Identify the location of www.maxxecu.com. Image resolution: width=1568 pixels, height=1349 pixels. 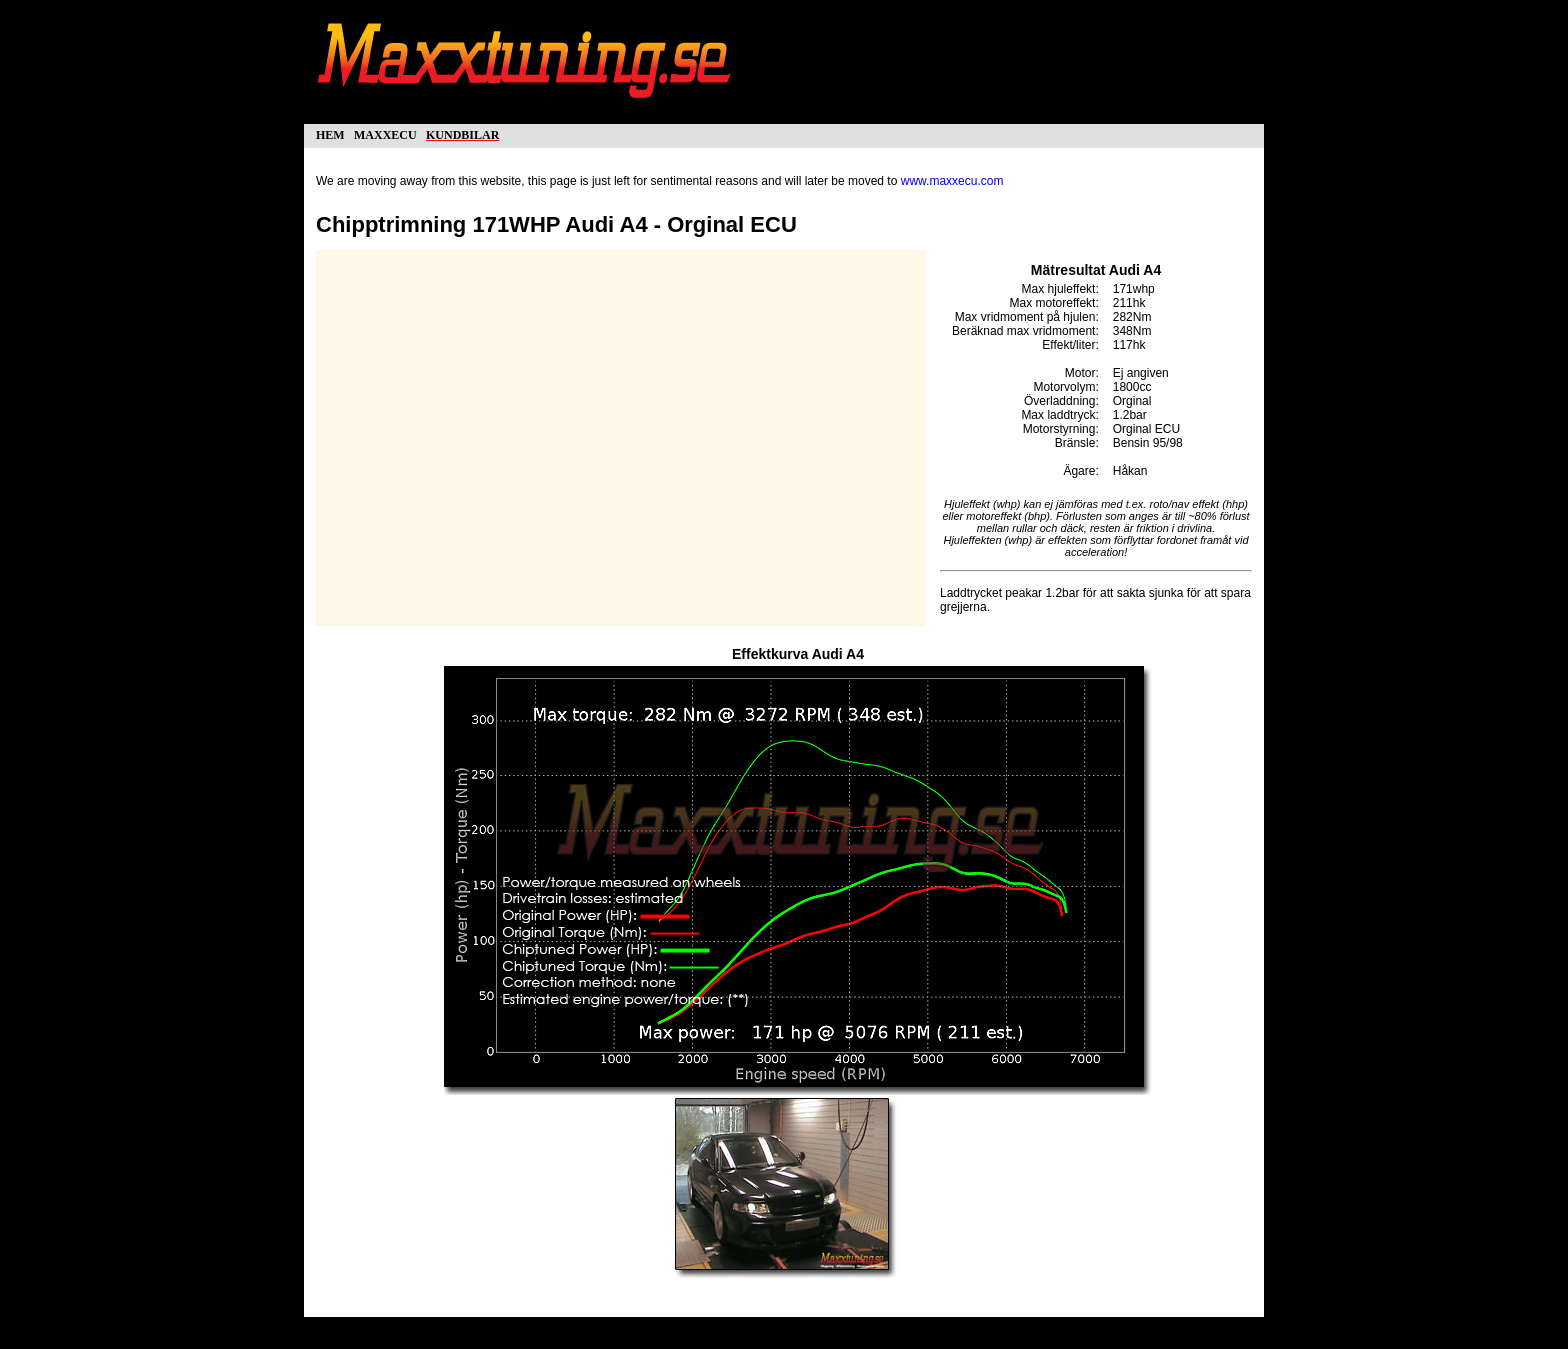
(952, 181).